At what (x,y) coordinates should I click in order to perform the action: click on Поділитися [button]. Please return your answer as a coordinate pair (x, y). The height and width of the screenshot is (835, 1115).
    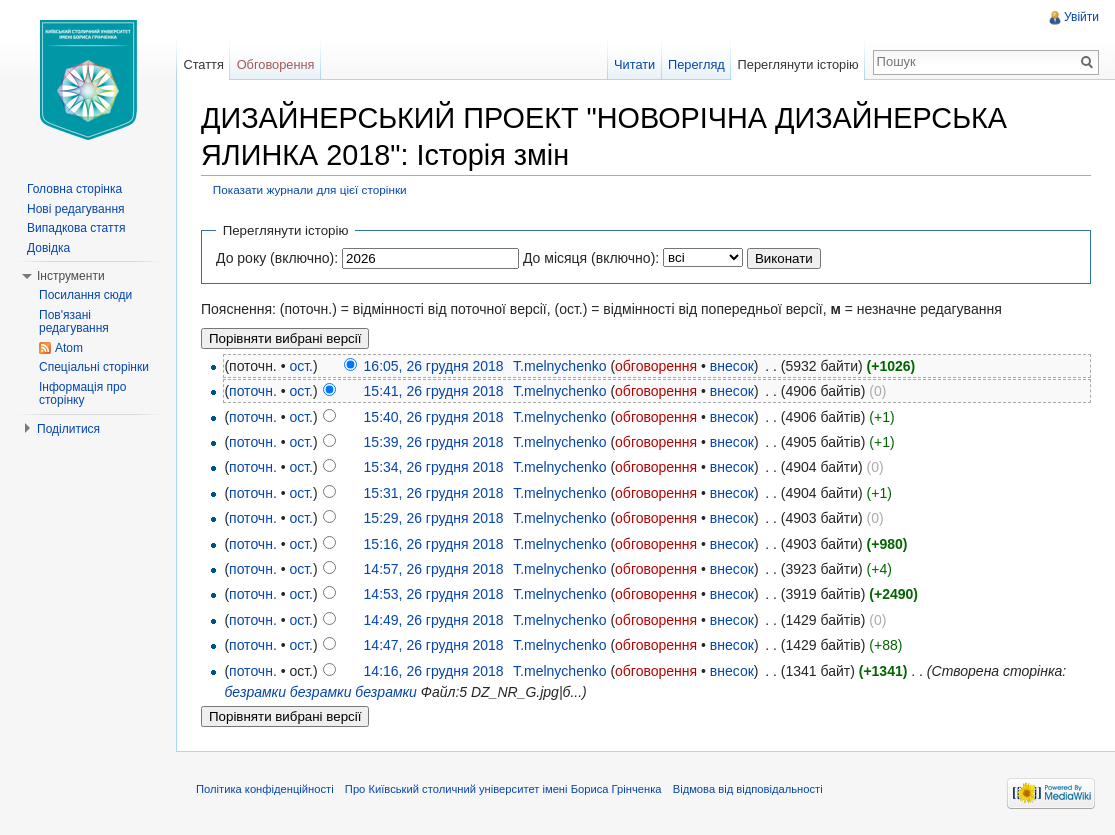
    Looking at the image, I should click on (68, 429).